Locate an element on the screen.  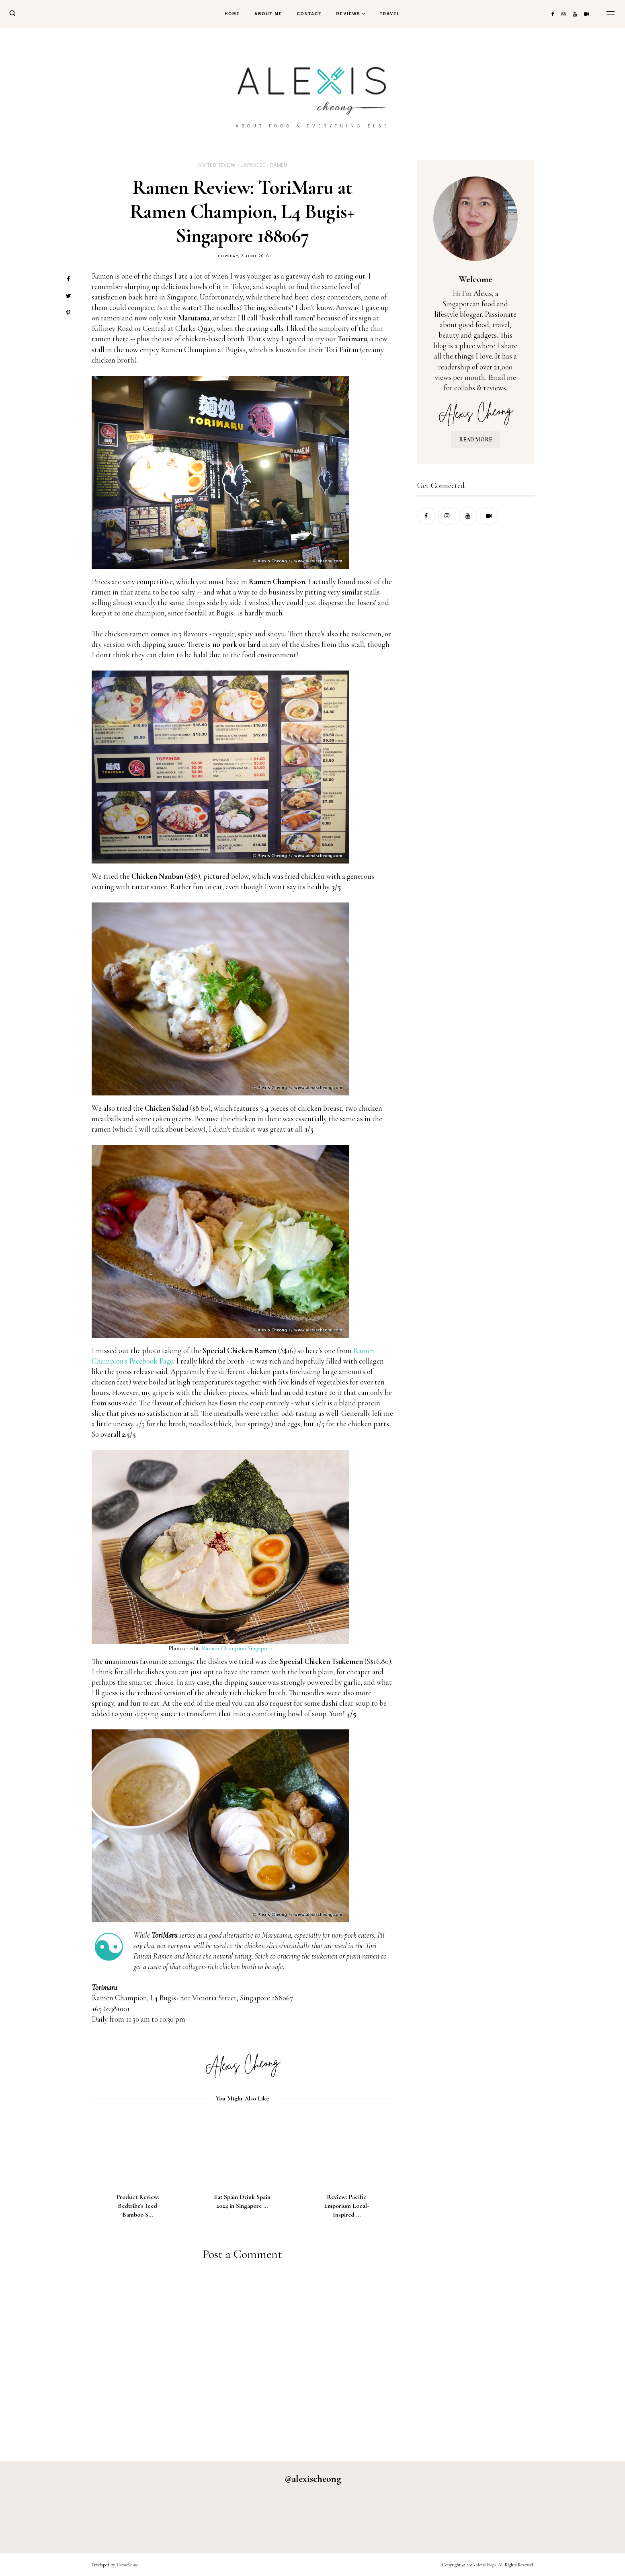
alexis blogs is located at coordinates (486, 2565).